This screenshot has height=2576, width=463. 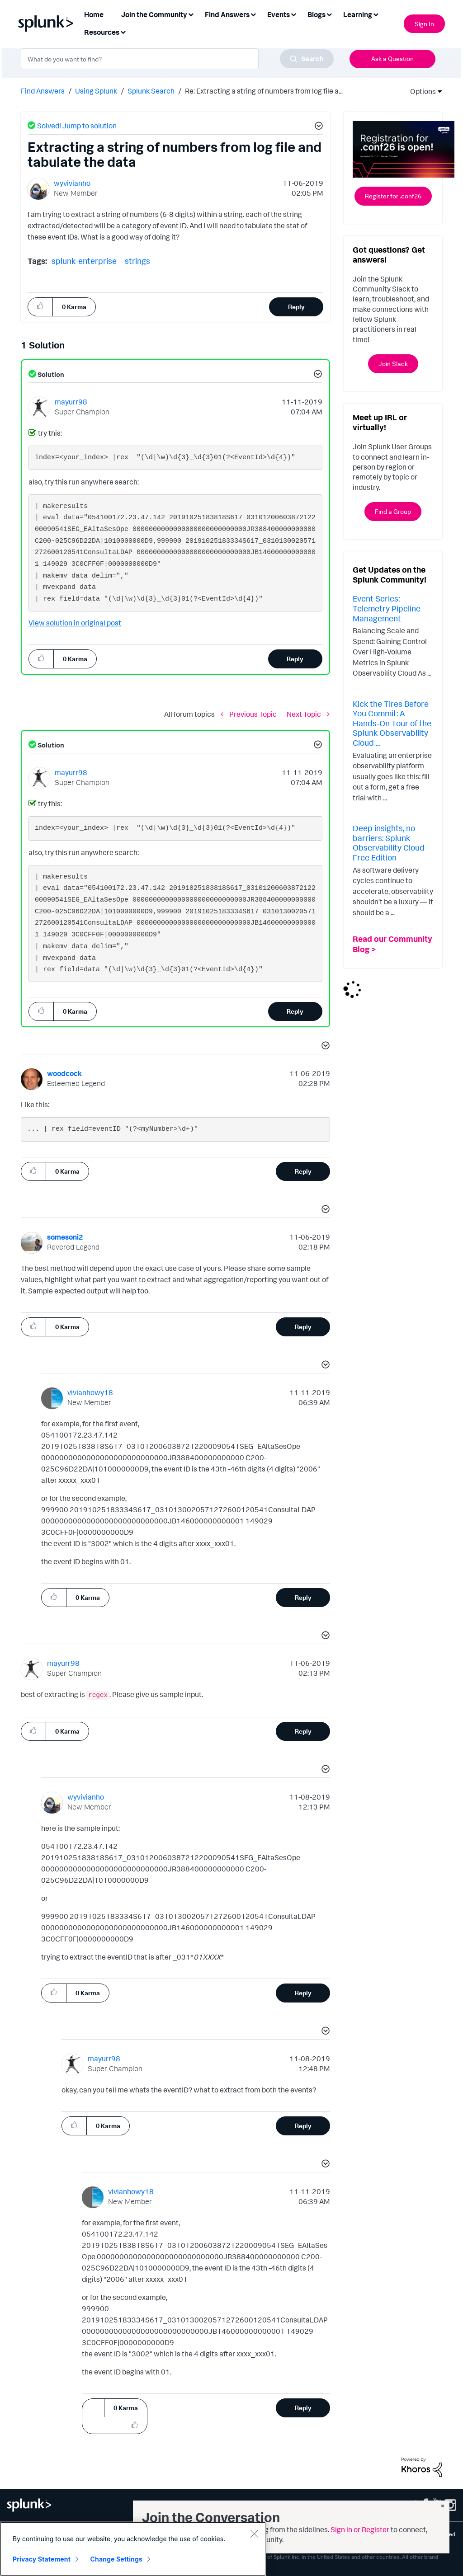 What do you see at coordinates (296, 306) in the screenshot?
I see `Reply` at bounding box center [296, 306].